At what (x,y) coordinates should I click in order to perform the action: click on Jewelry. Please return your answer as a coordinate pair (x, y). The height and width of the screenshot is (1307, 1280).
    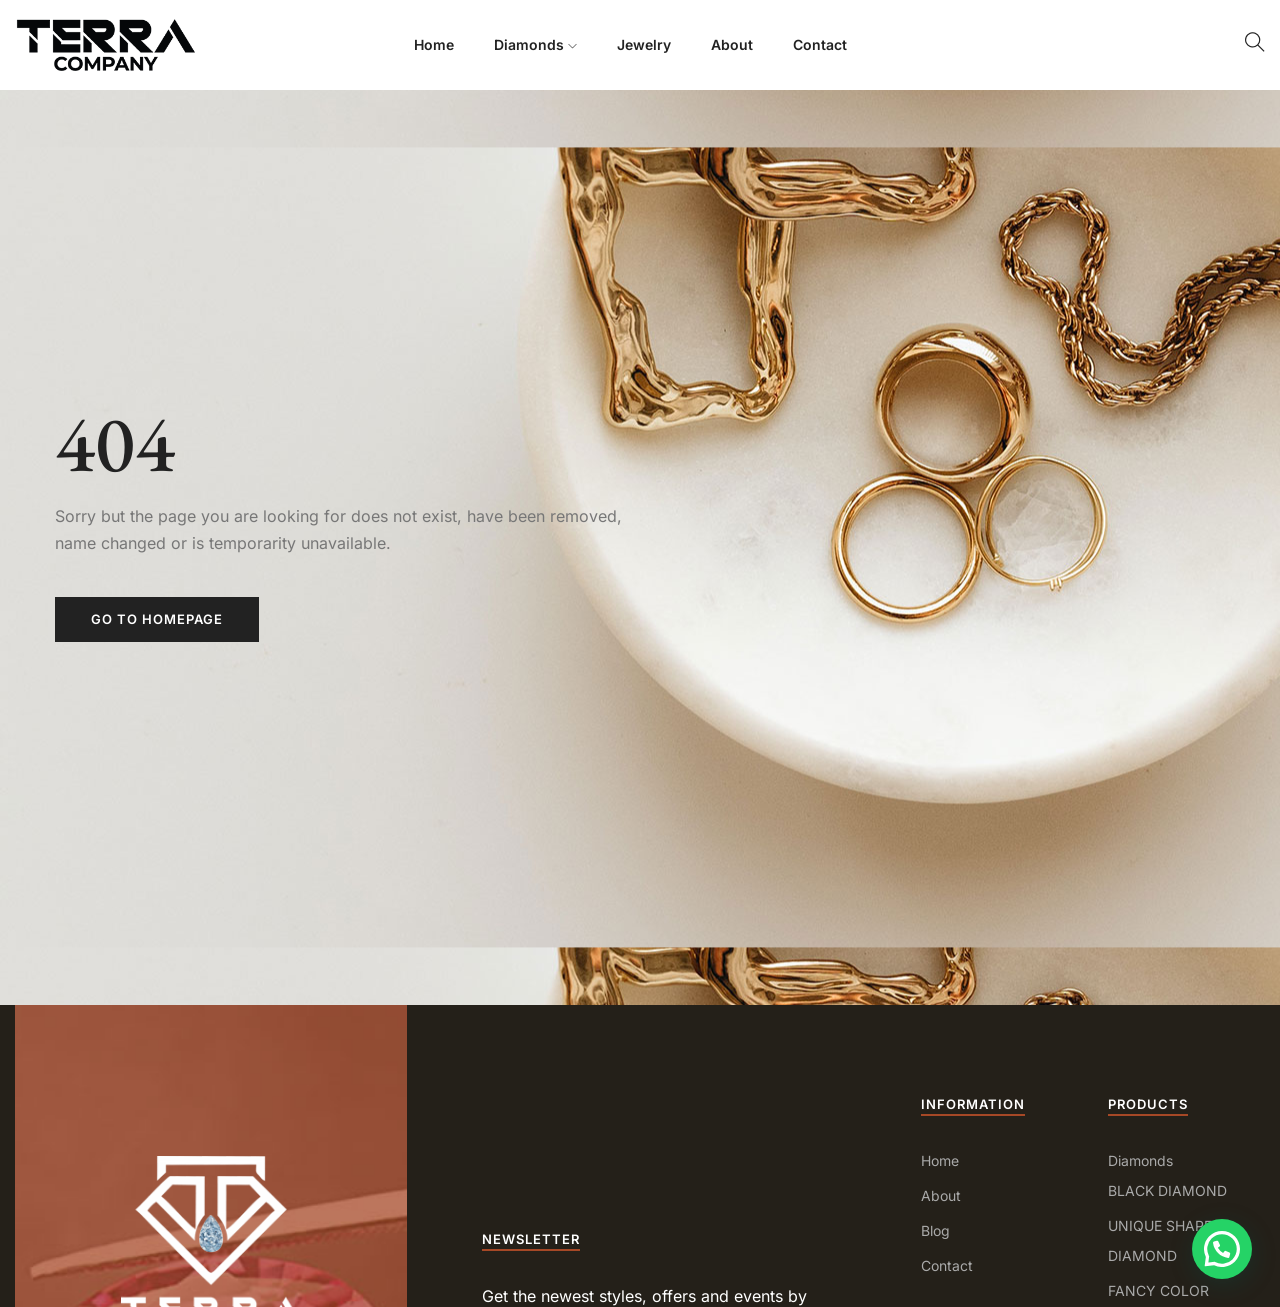
    Looking at the image, I should click on (644, 44).